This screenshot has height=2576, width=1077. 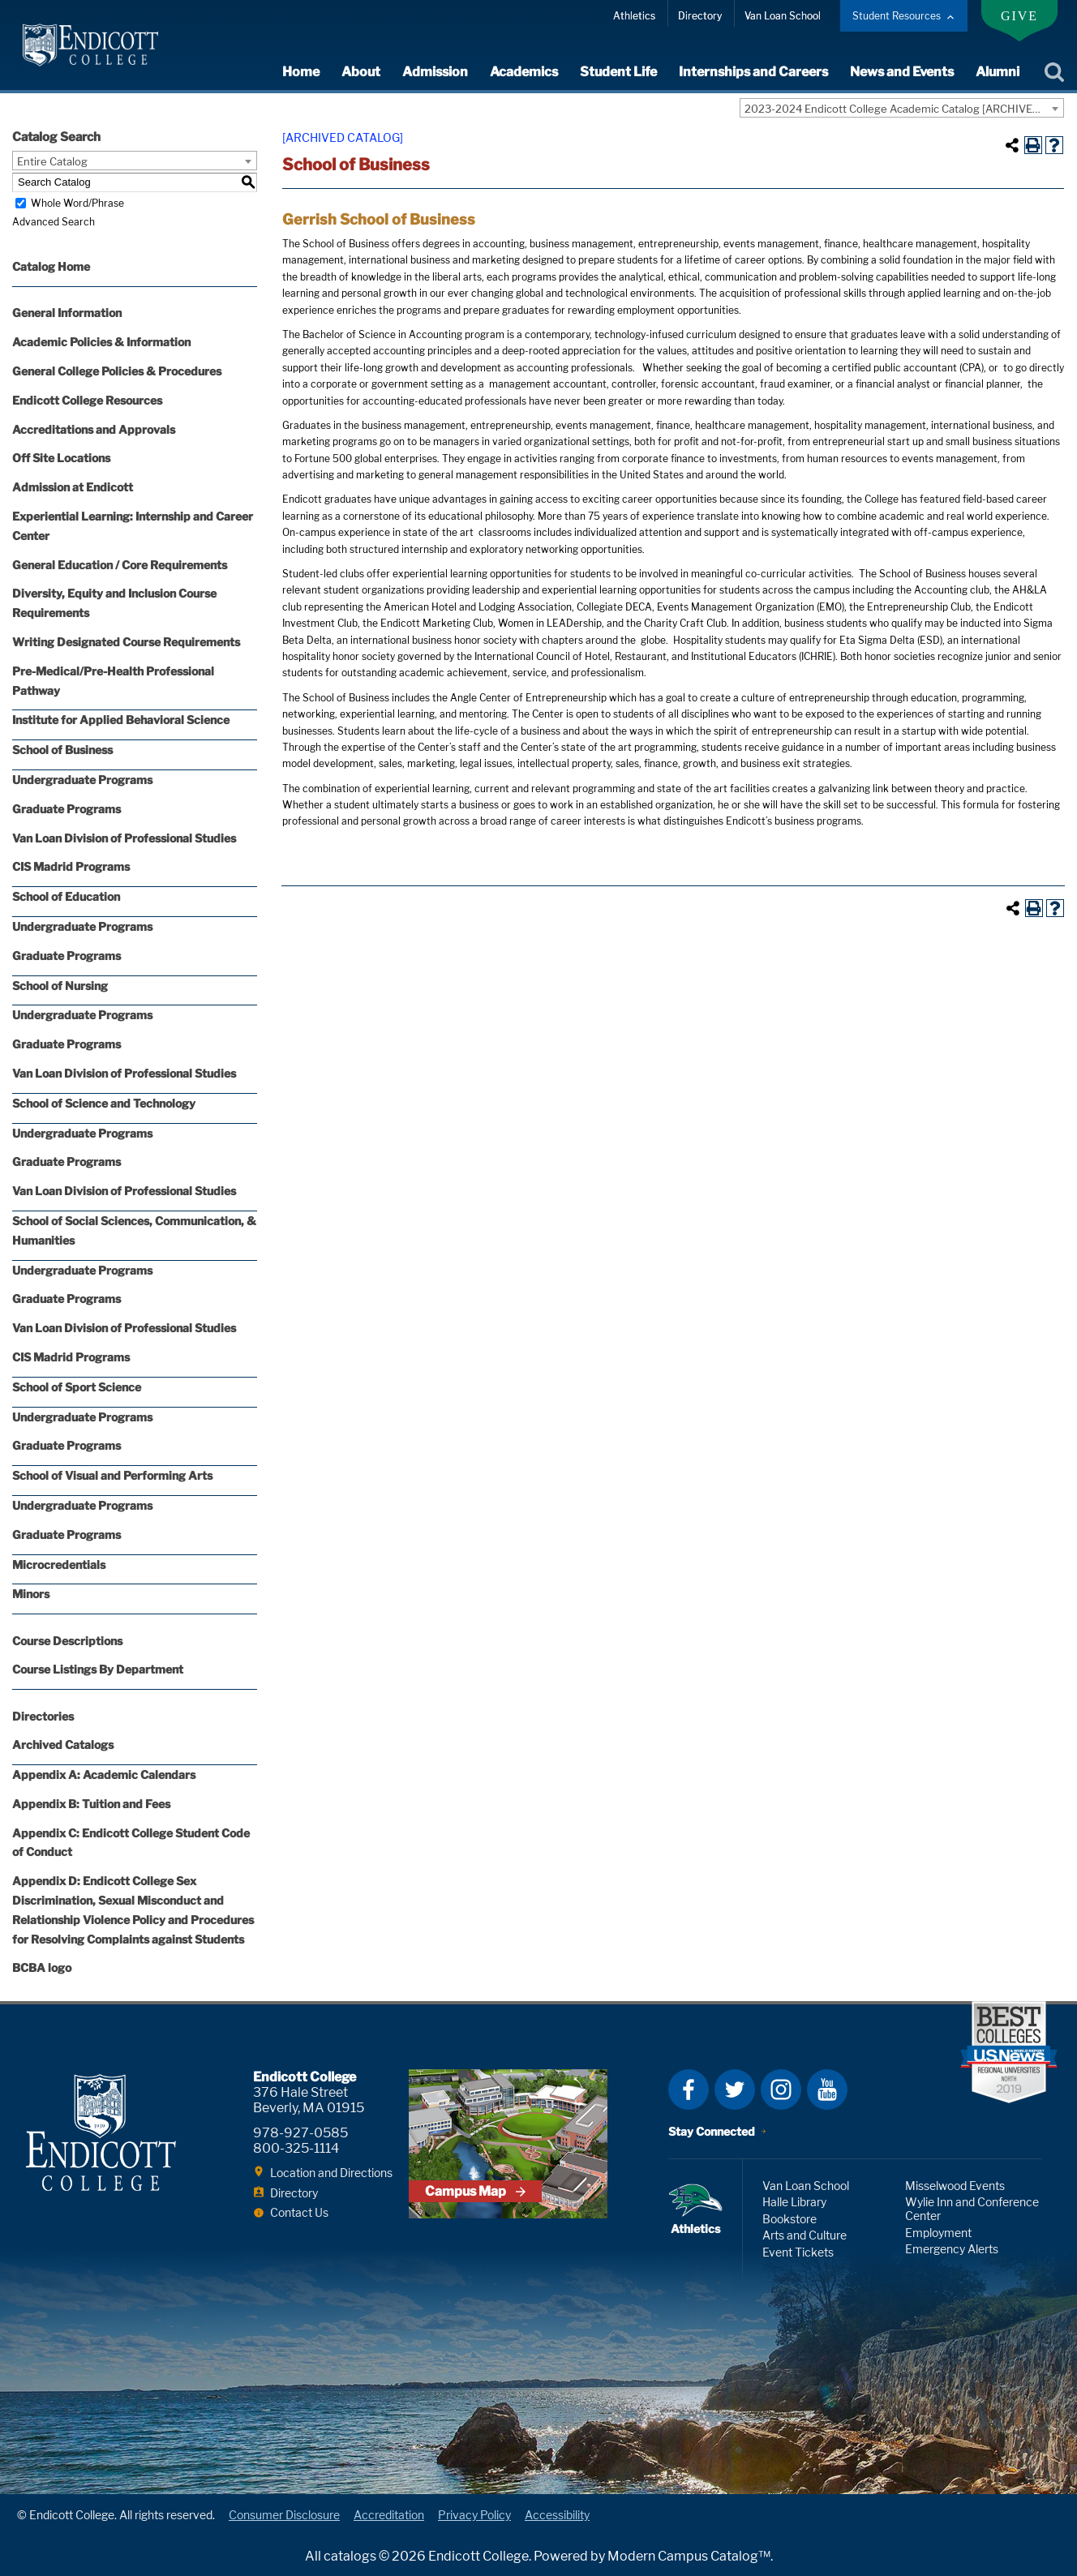 What do you see at coordinates (301, 71) in the screenshot?
I see `Home` at bounding box center [301, 71].